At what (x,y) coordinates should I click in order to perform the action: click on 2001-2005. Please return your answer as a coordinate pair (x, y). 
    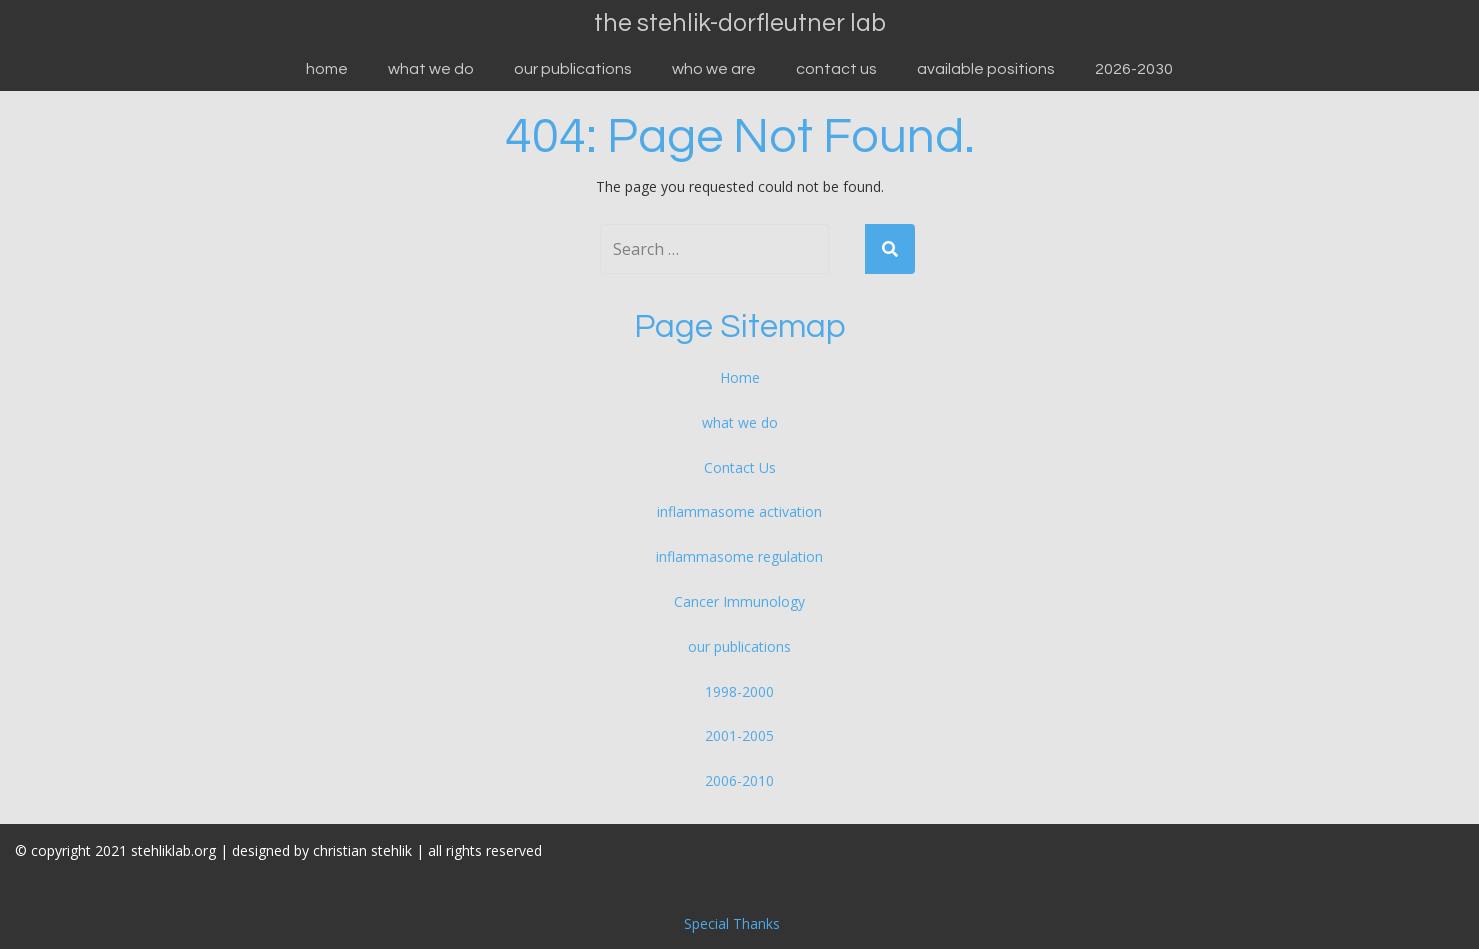
    Looking at the image, I should click on (739, 735).